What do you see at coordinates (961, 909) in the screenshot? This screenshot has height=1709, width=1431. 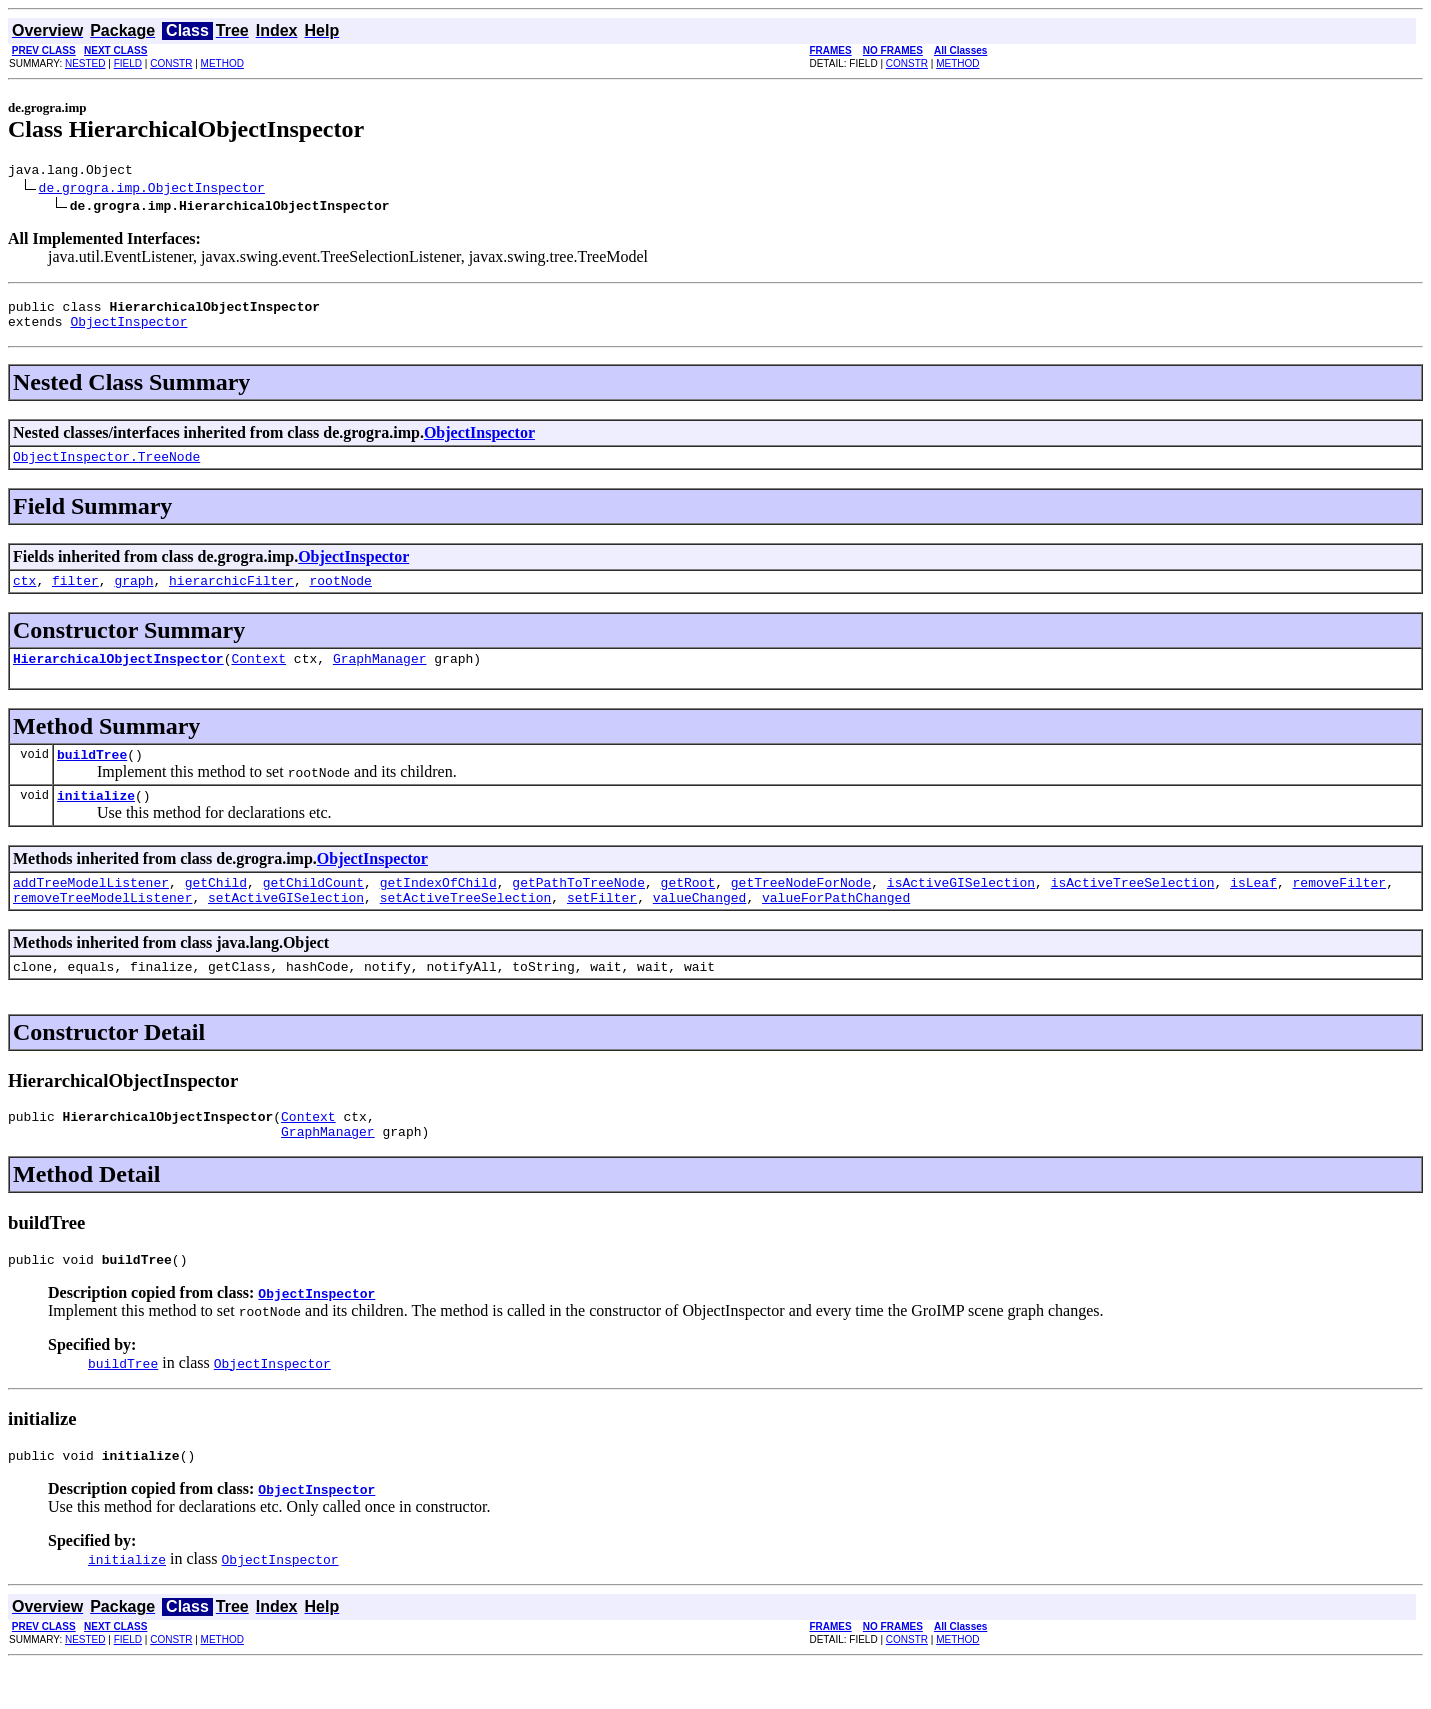 I see `isActiveGISelection` at bounding box center [961, 909].